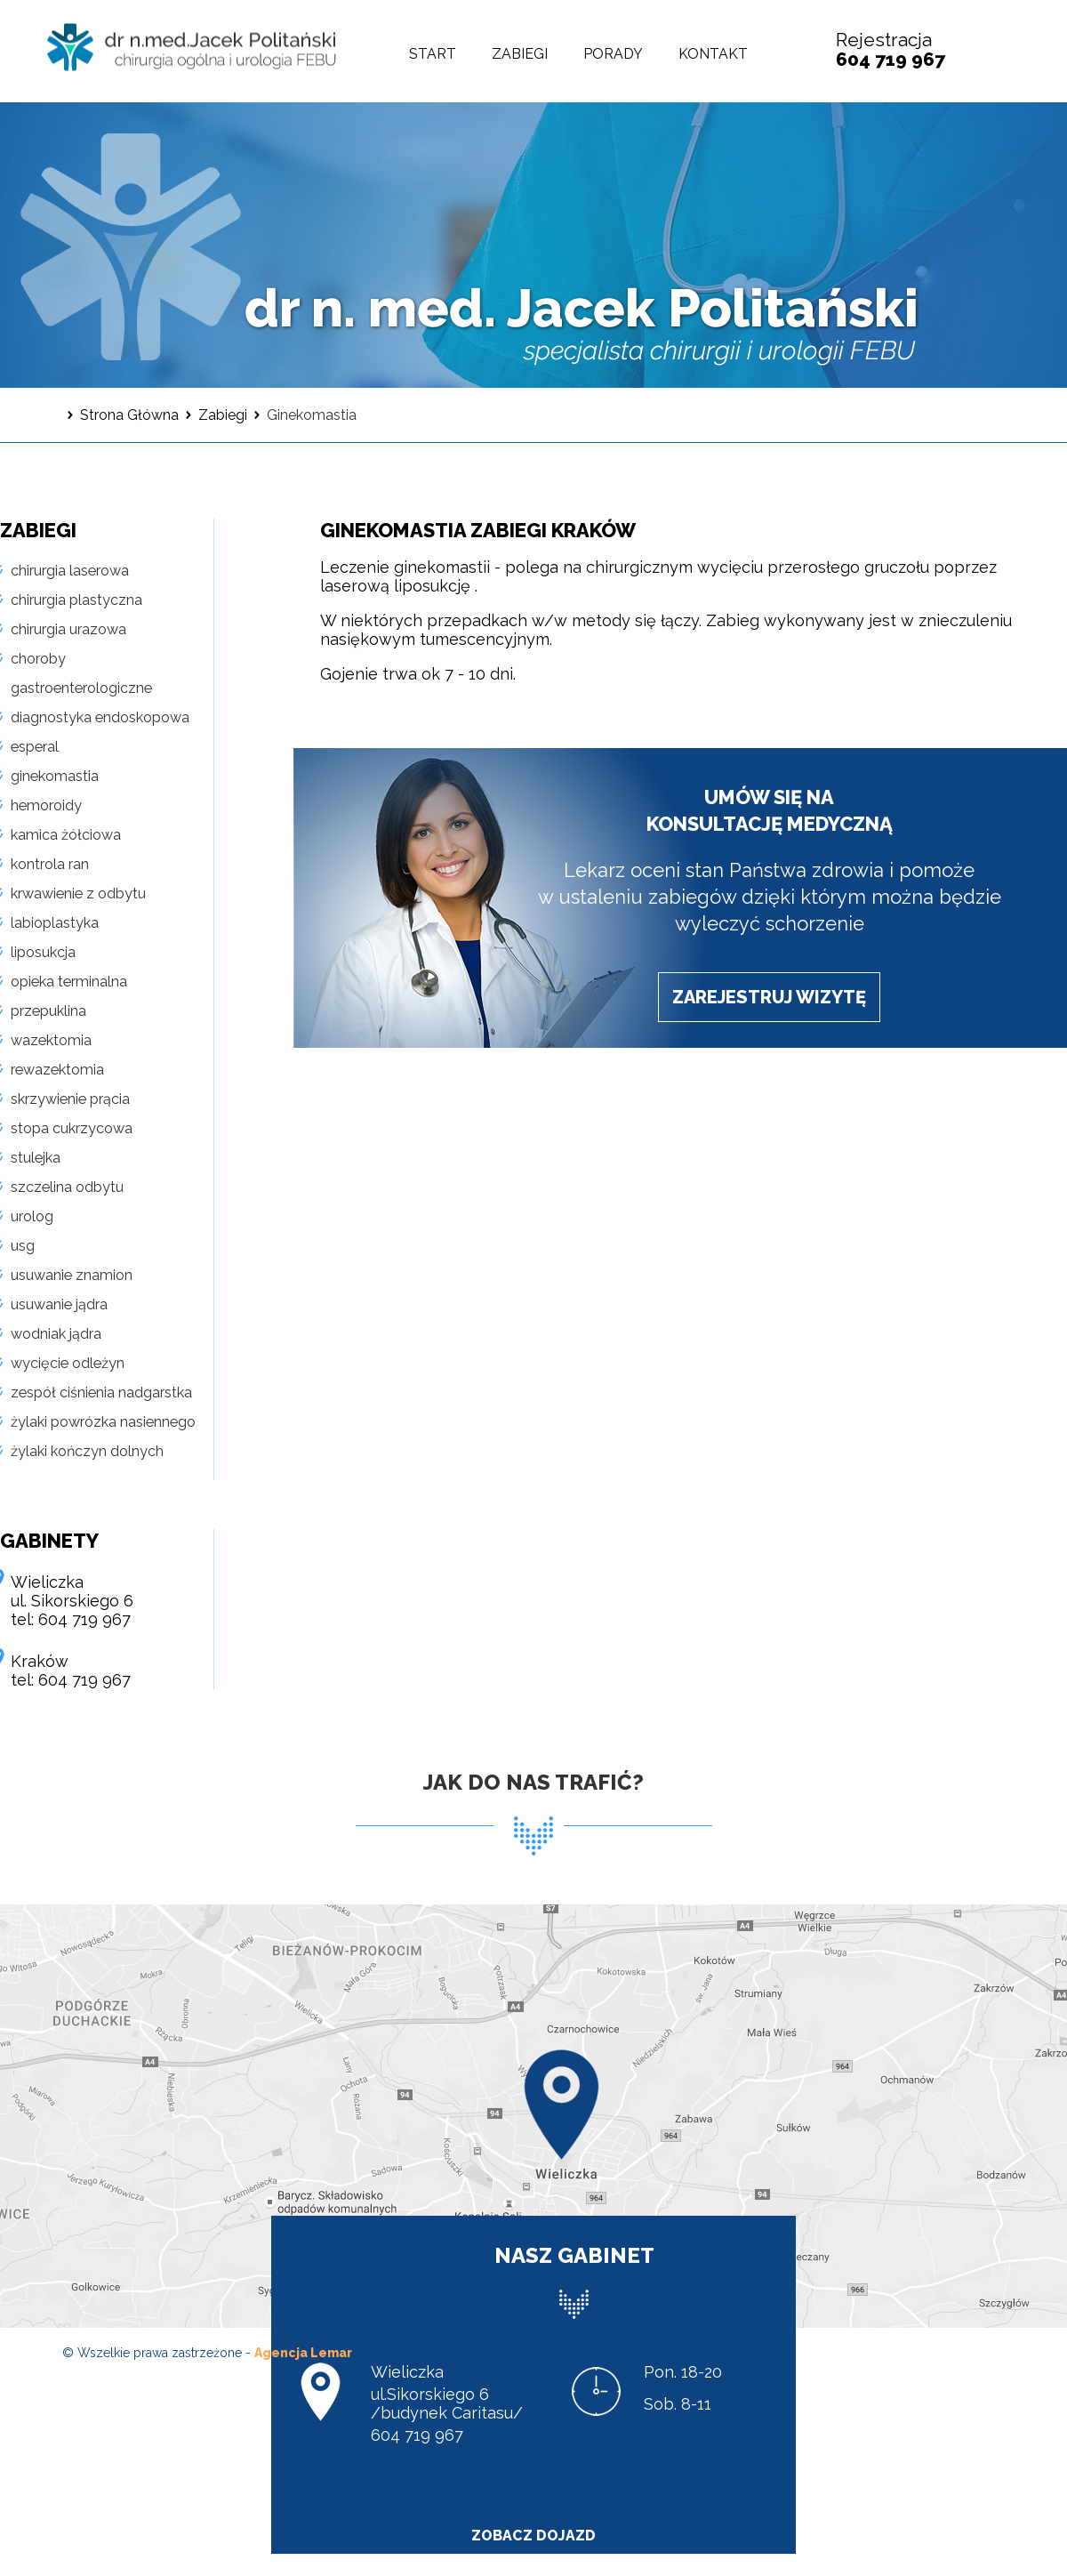  Describe the element at coordinates (76, 600) in the screenshot. I see `chirurgia plastyczna` at that location.